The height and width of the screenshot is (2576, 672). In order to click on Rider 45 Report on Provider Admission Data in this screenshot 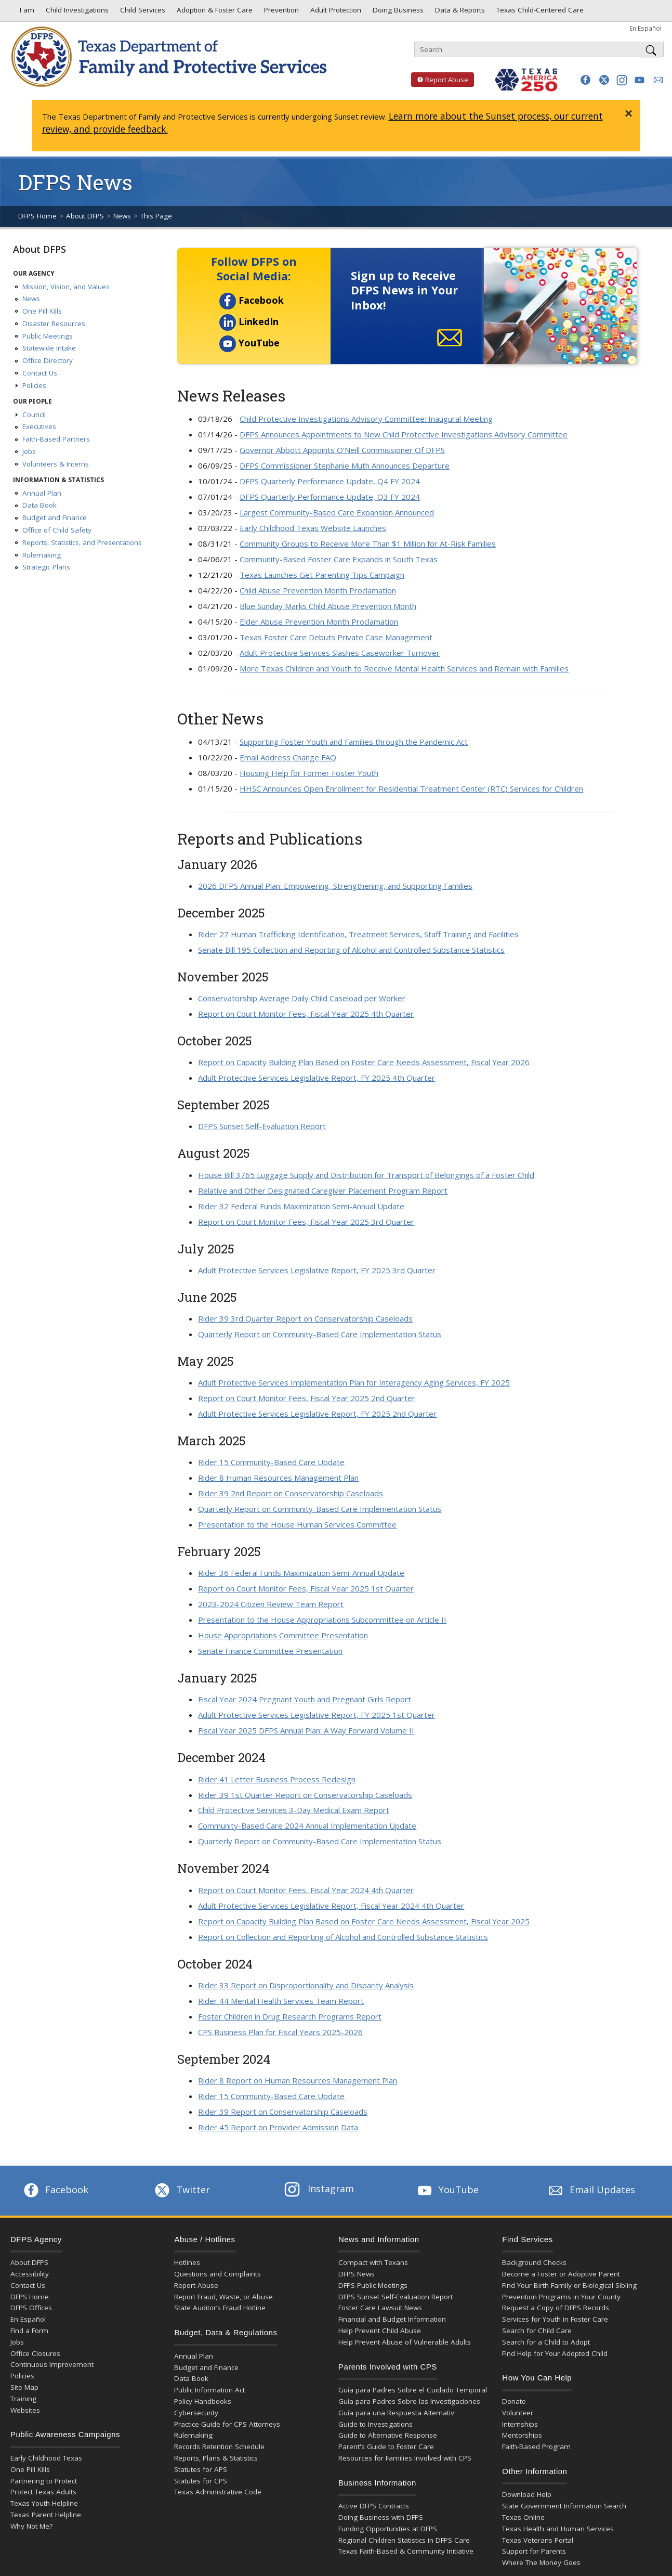, I will do `click(278, 2127)`.